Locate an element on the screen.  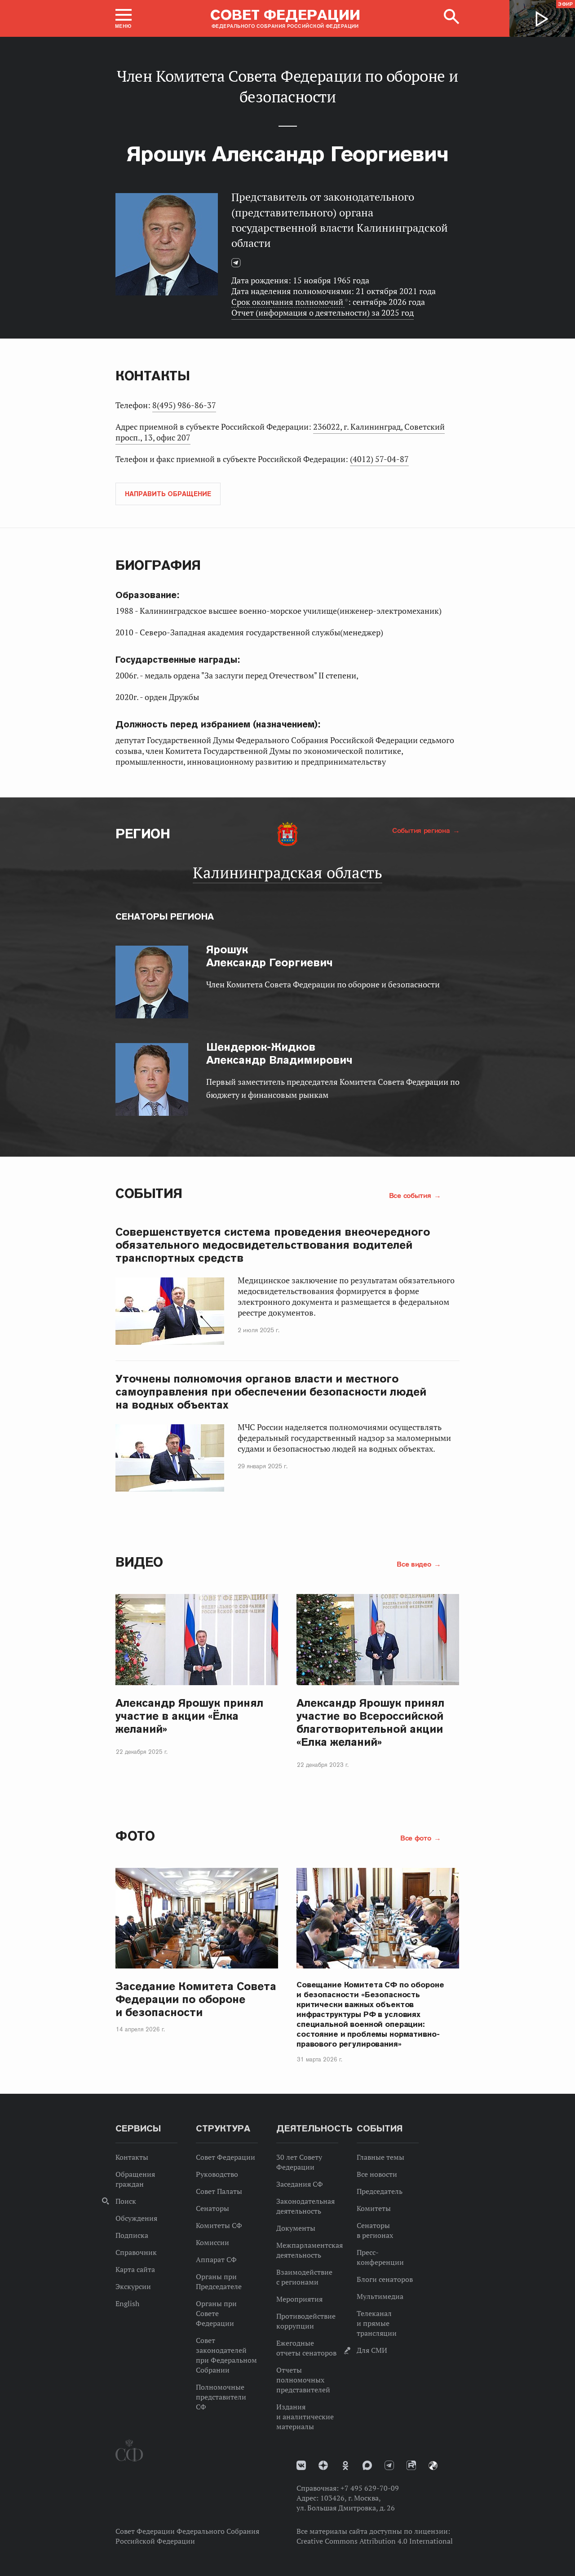
Аппарат СФ is located at coordinates (216, 2259).